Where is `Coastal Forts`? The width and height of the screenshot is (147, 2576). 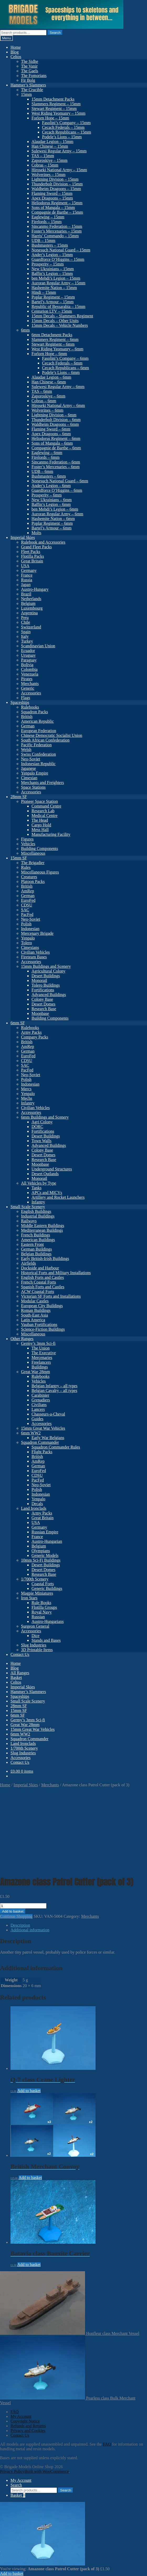 Coastal Forts is located at coordinates (43, 1584).